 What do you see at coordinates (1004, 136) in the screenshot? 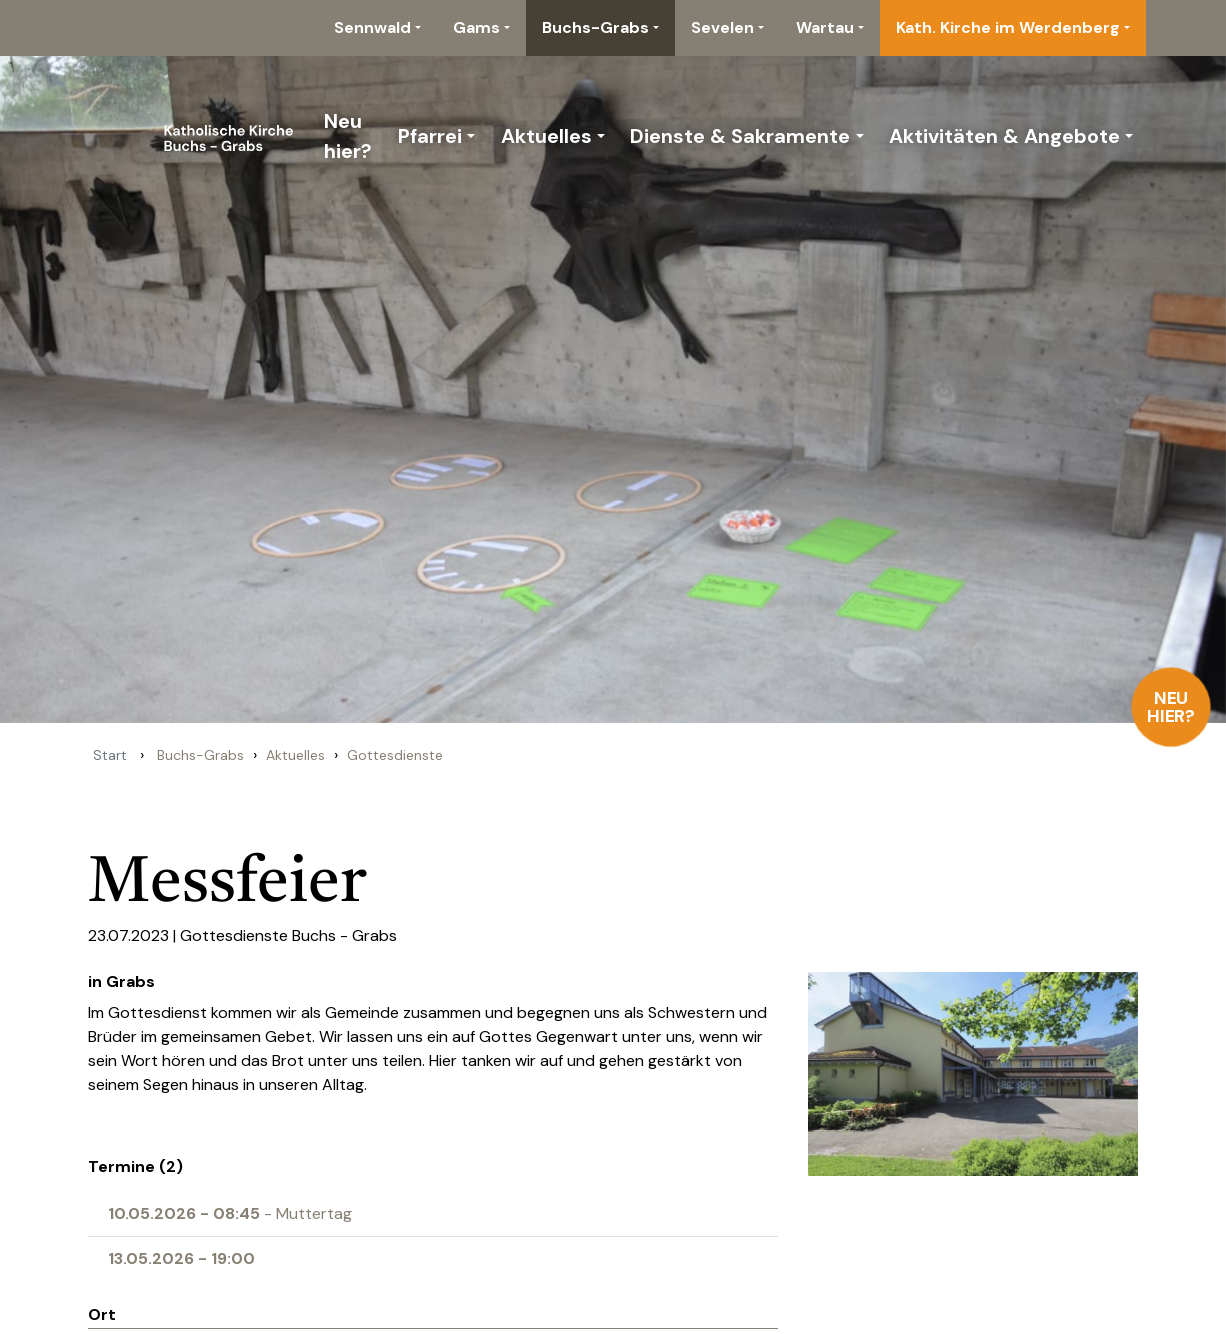
I see `Aktivitäten & Angebote` at bounding box center [1004, 136].